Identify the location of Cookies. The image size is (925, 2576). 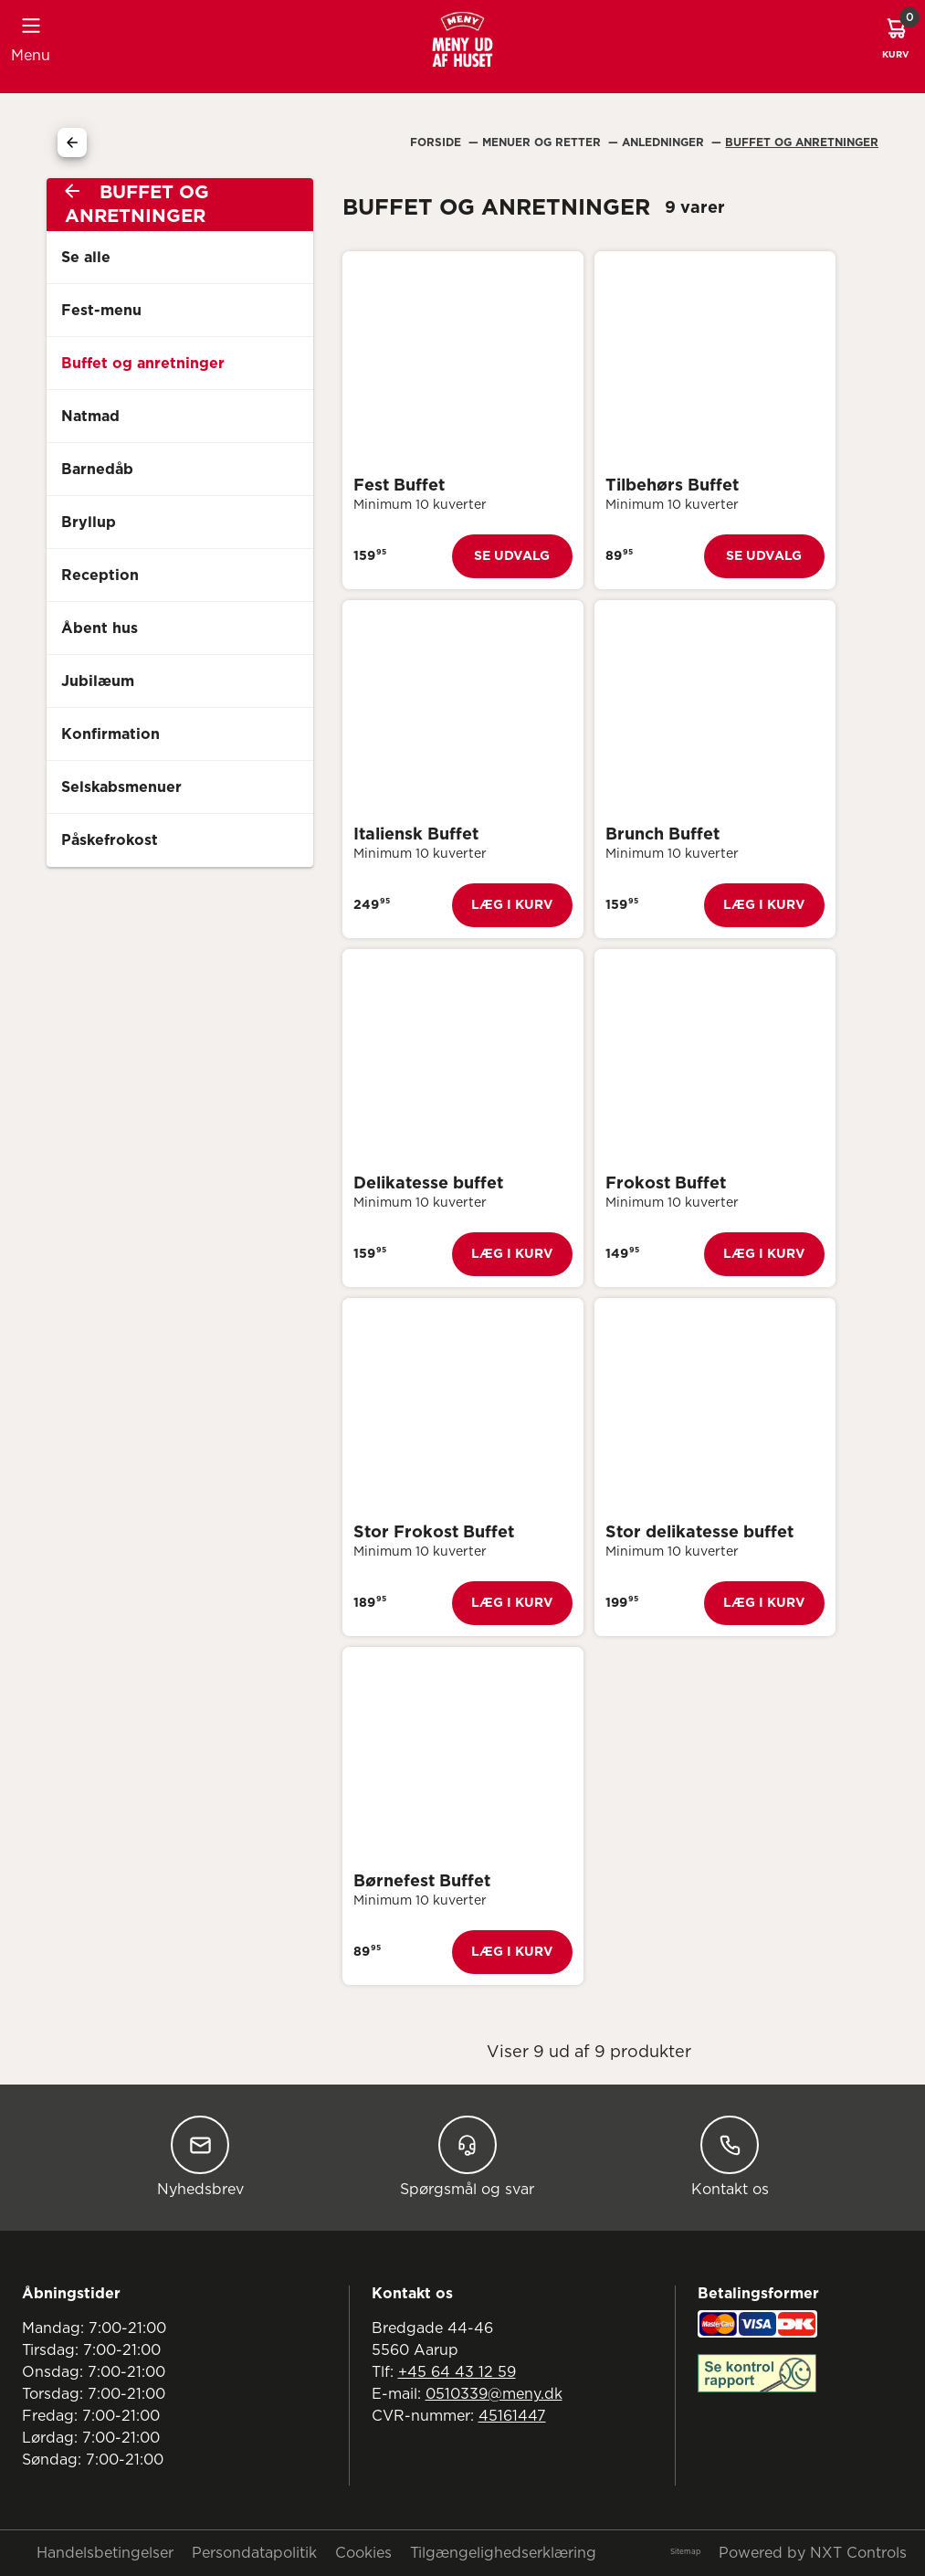
(363, 2553).